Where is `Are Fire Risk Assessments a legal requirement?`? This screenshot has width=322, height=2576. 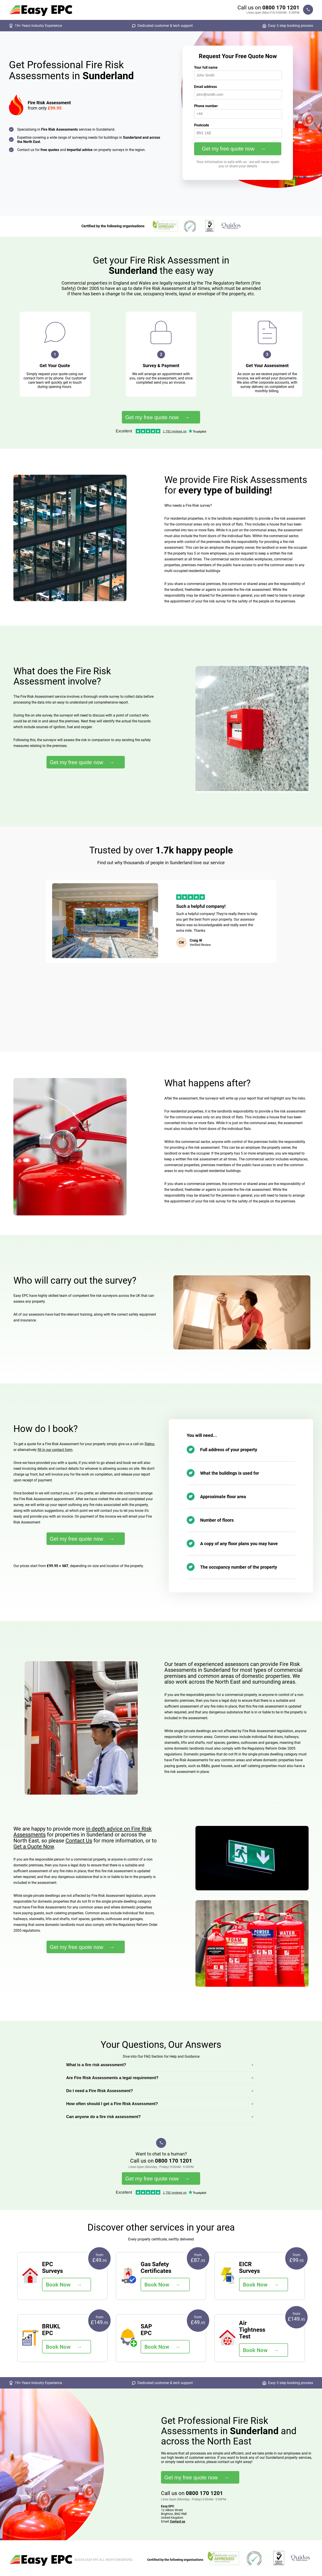 Are Fire Risk Assessments a legal requirement? is located at coordinates (112, 2078).